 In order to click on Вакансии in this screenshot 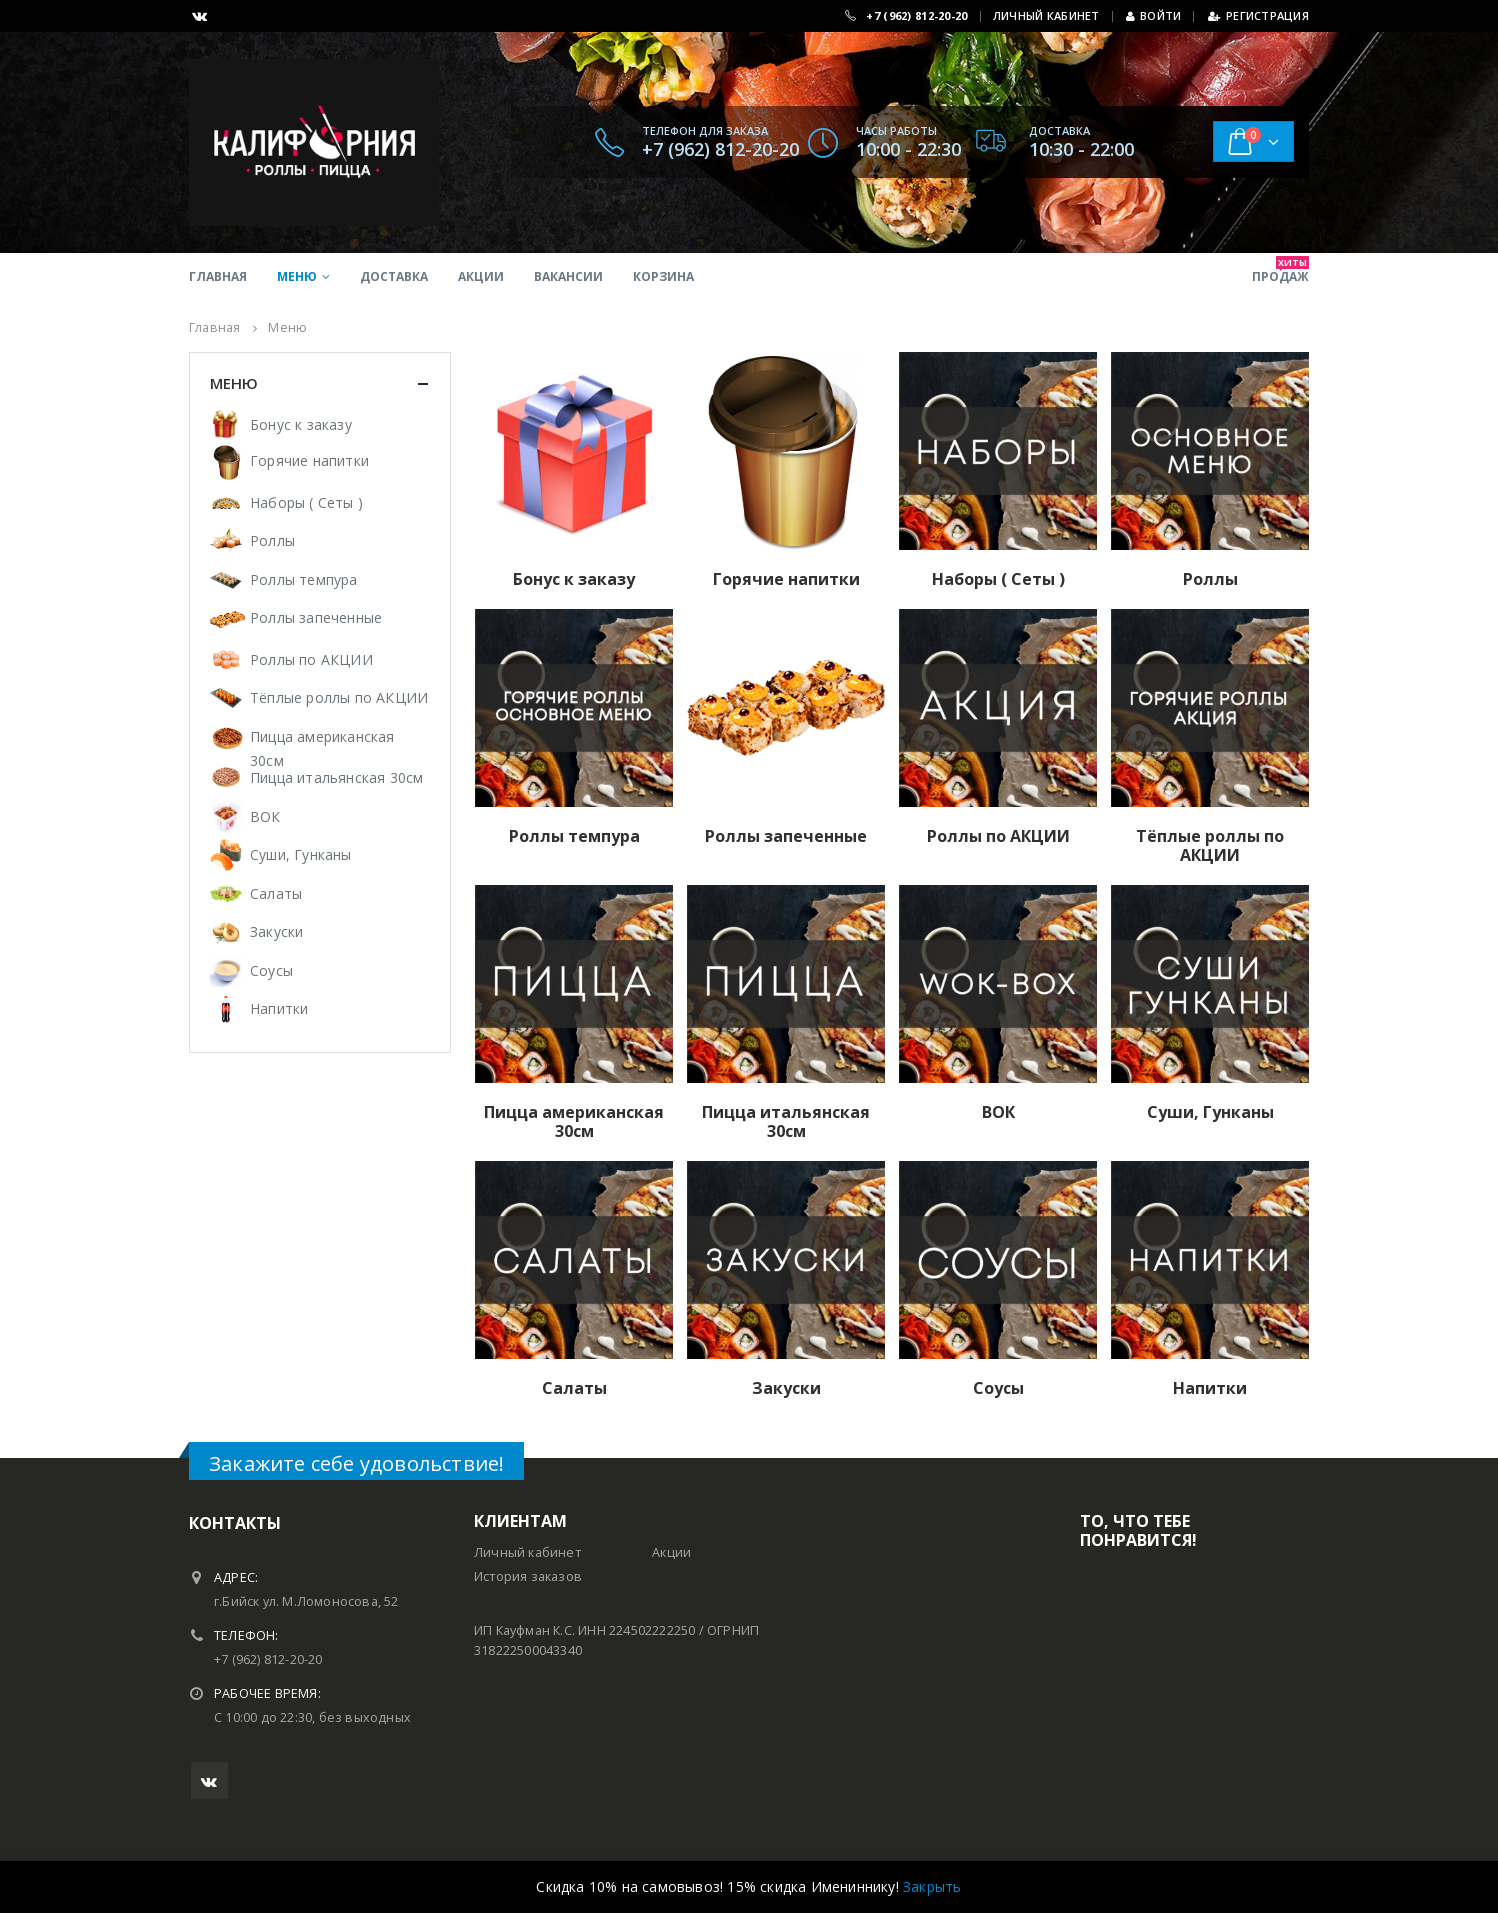, I will do `click(568, 276)`.